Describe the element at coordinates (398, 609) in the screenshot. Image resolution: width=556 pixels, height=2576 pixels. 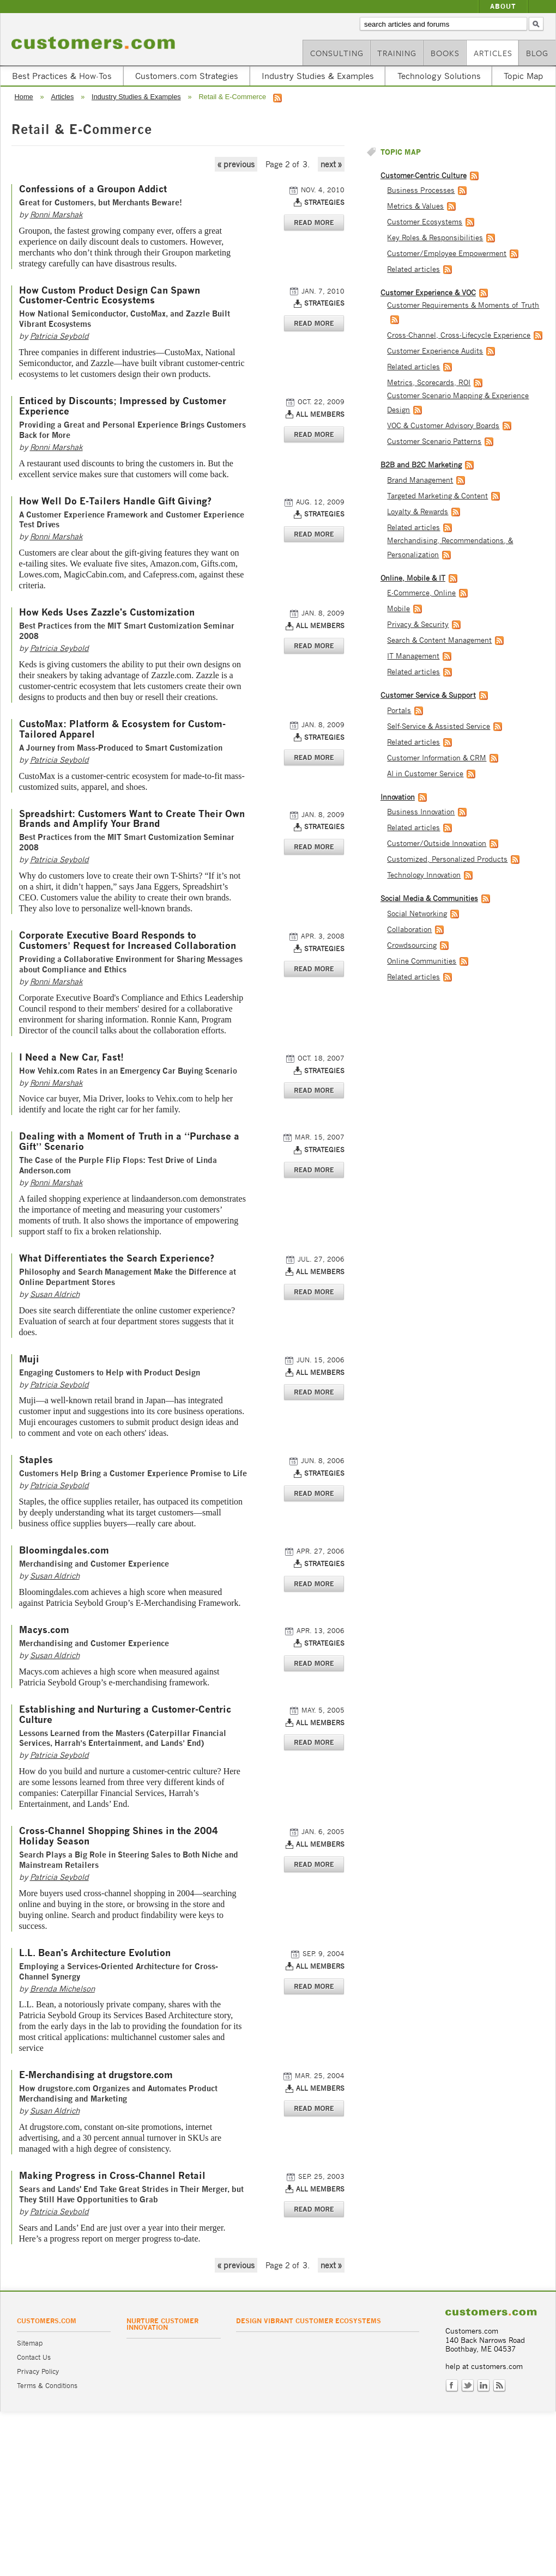
I see `Mobile` at that location.